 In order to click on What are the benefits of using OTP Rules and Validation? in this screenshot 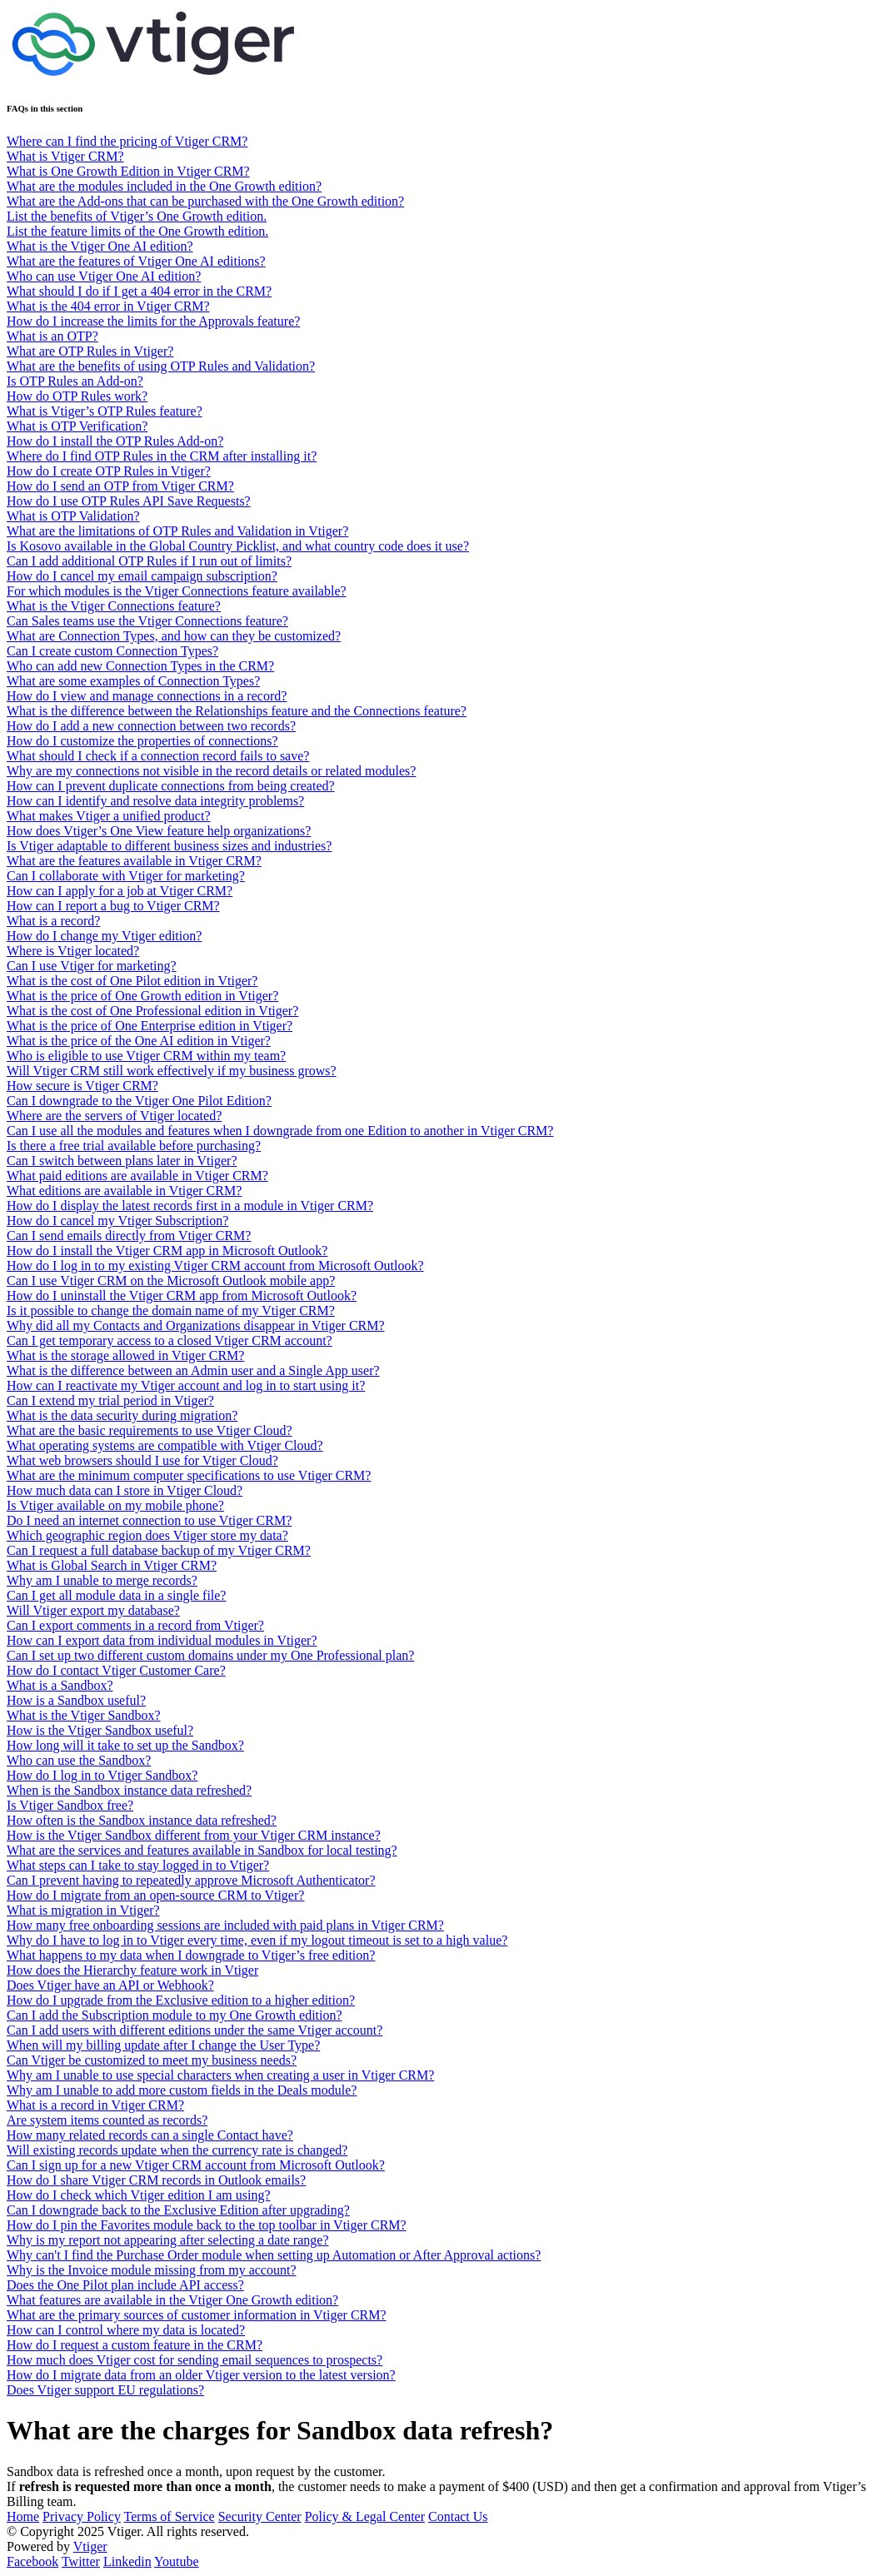, I will do `click(161, 366)`.